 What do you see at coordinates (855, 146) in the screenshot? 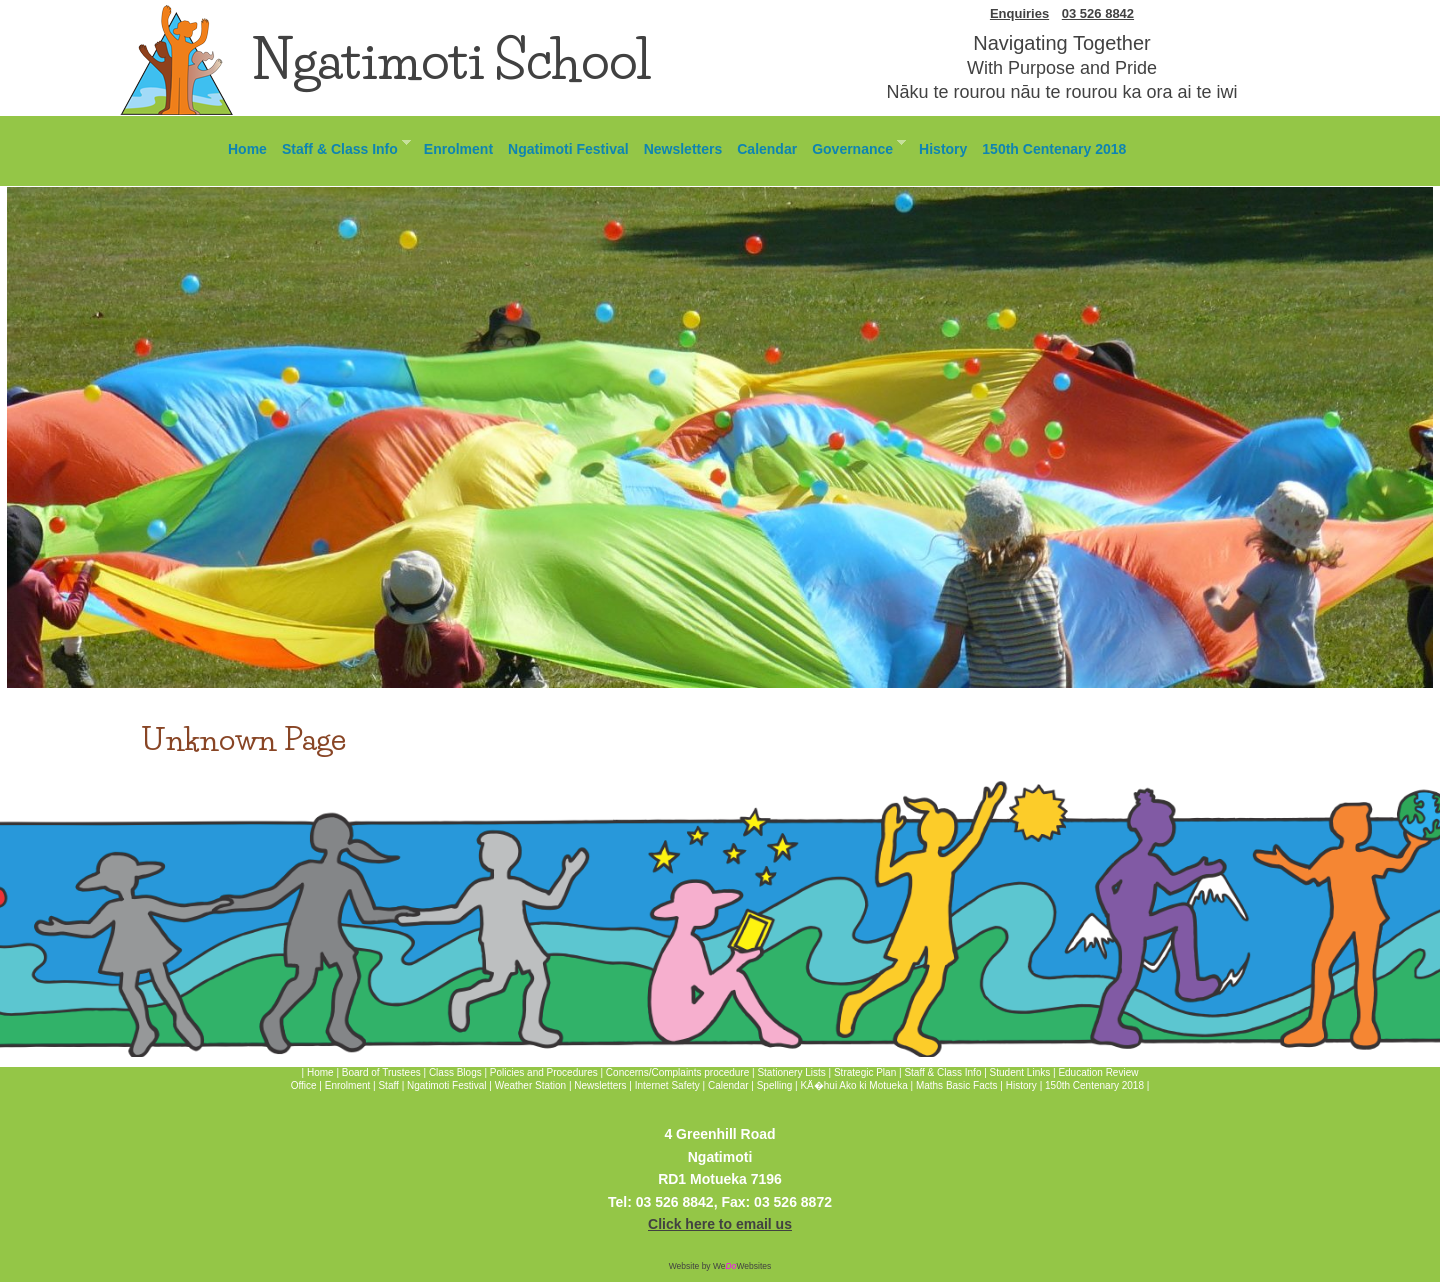
I see `Governance` at bounding box center [855, 146].